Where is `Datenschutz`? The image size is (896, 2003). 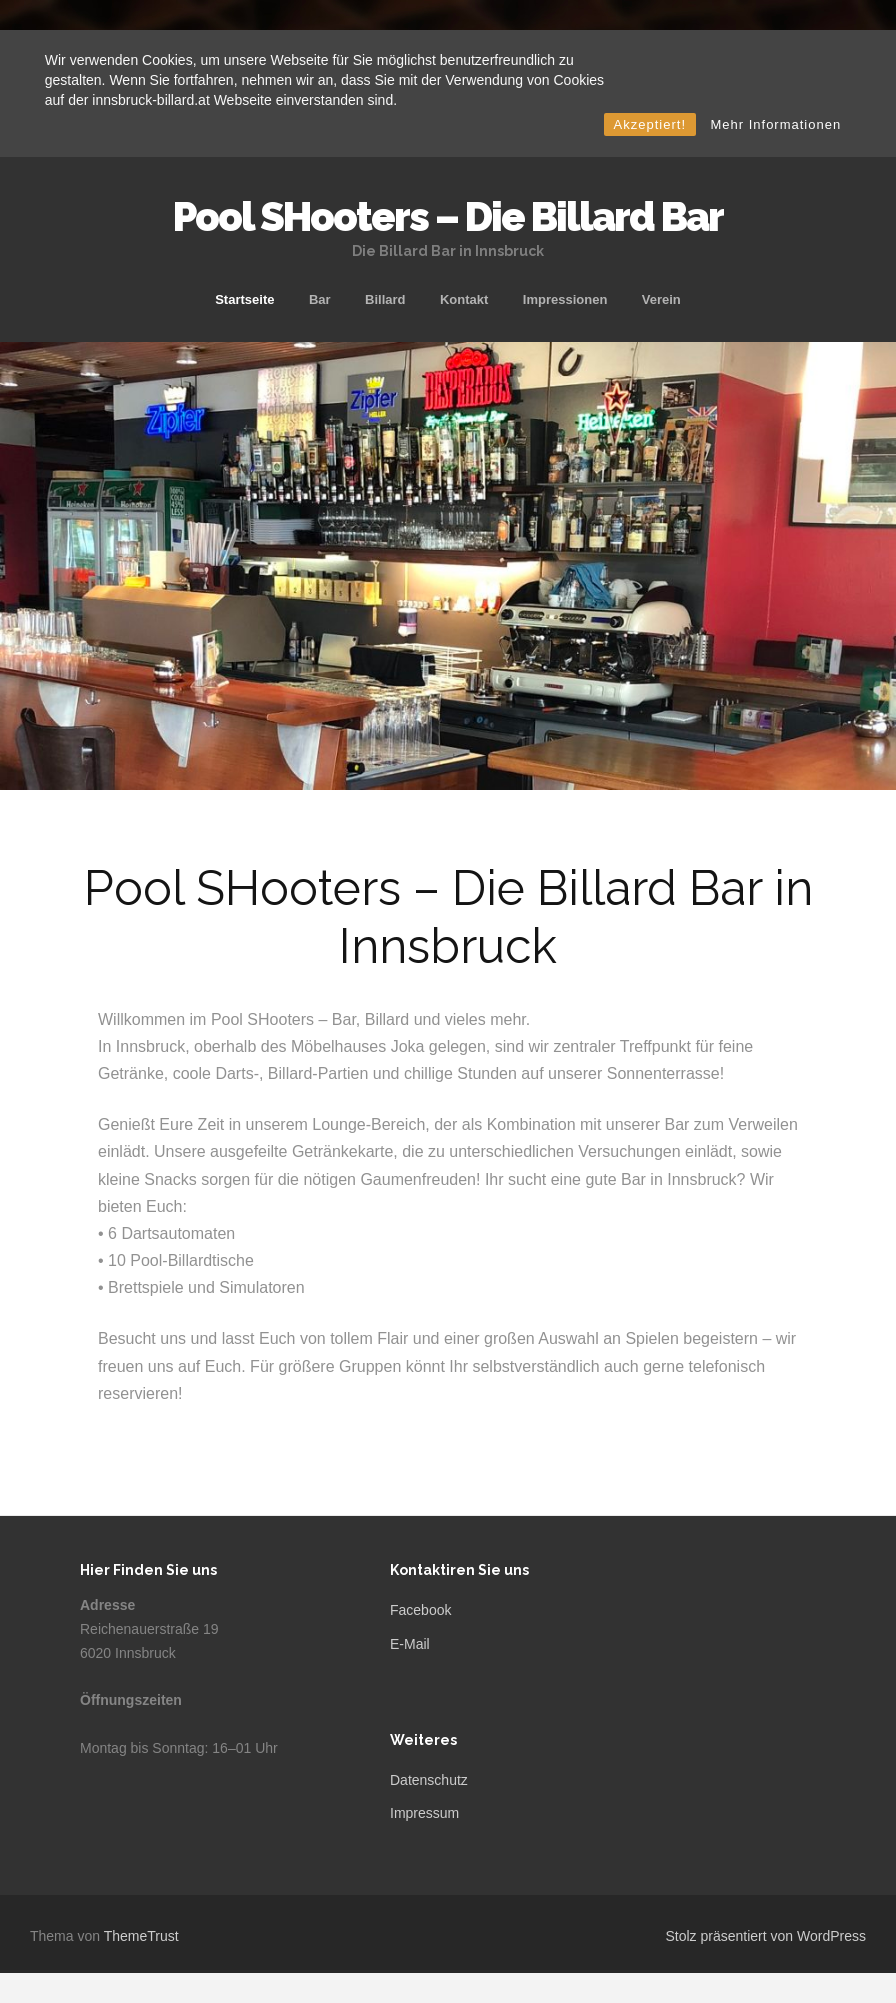
Datenschutz is located at coordinates (429, 1780).